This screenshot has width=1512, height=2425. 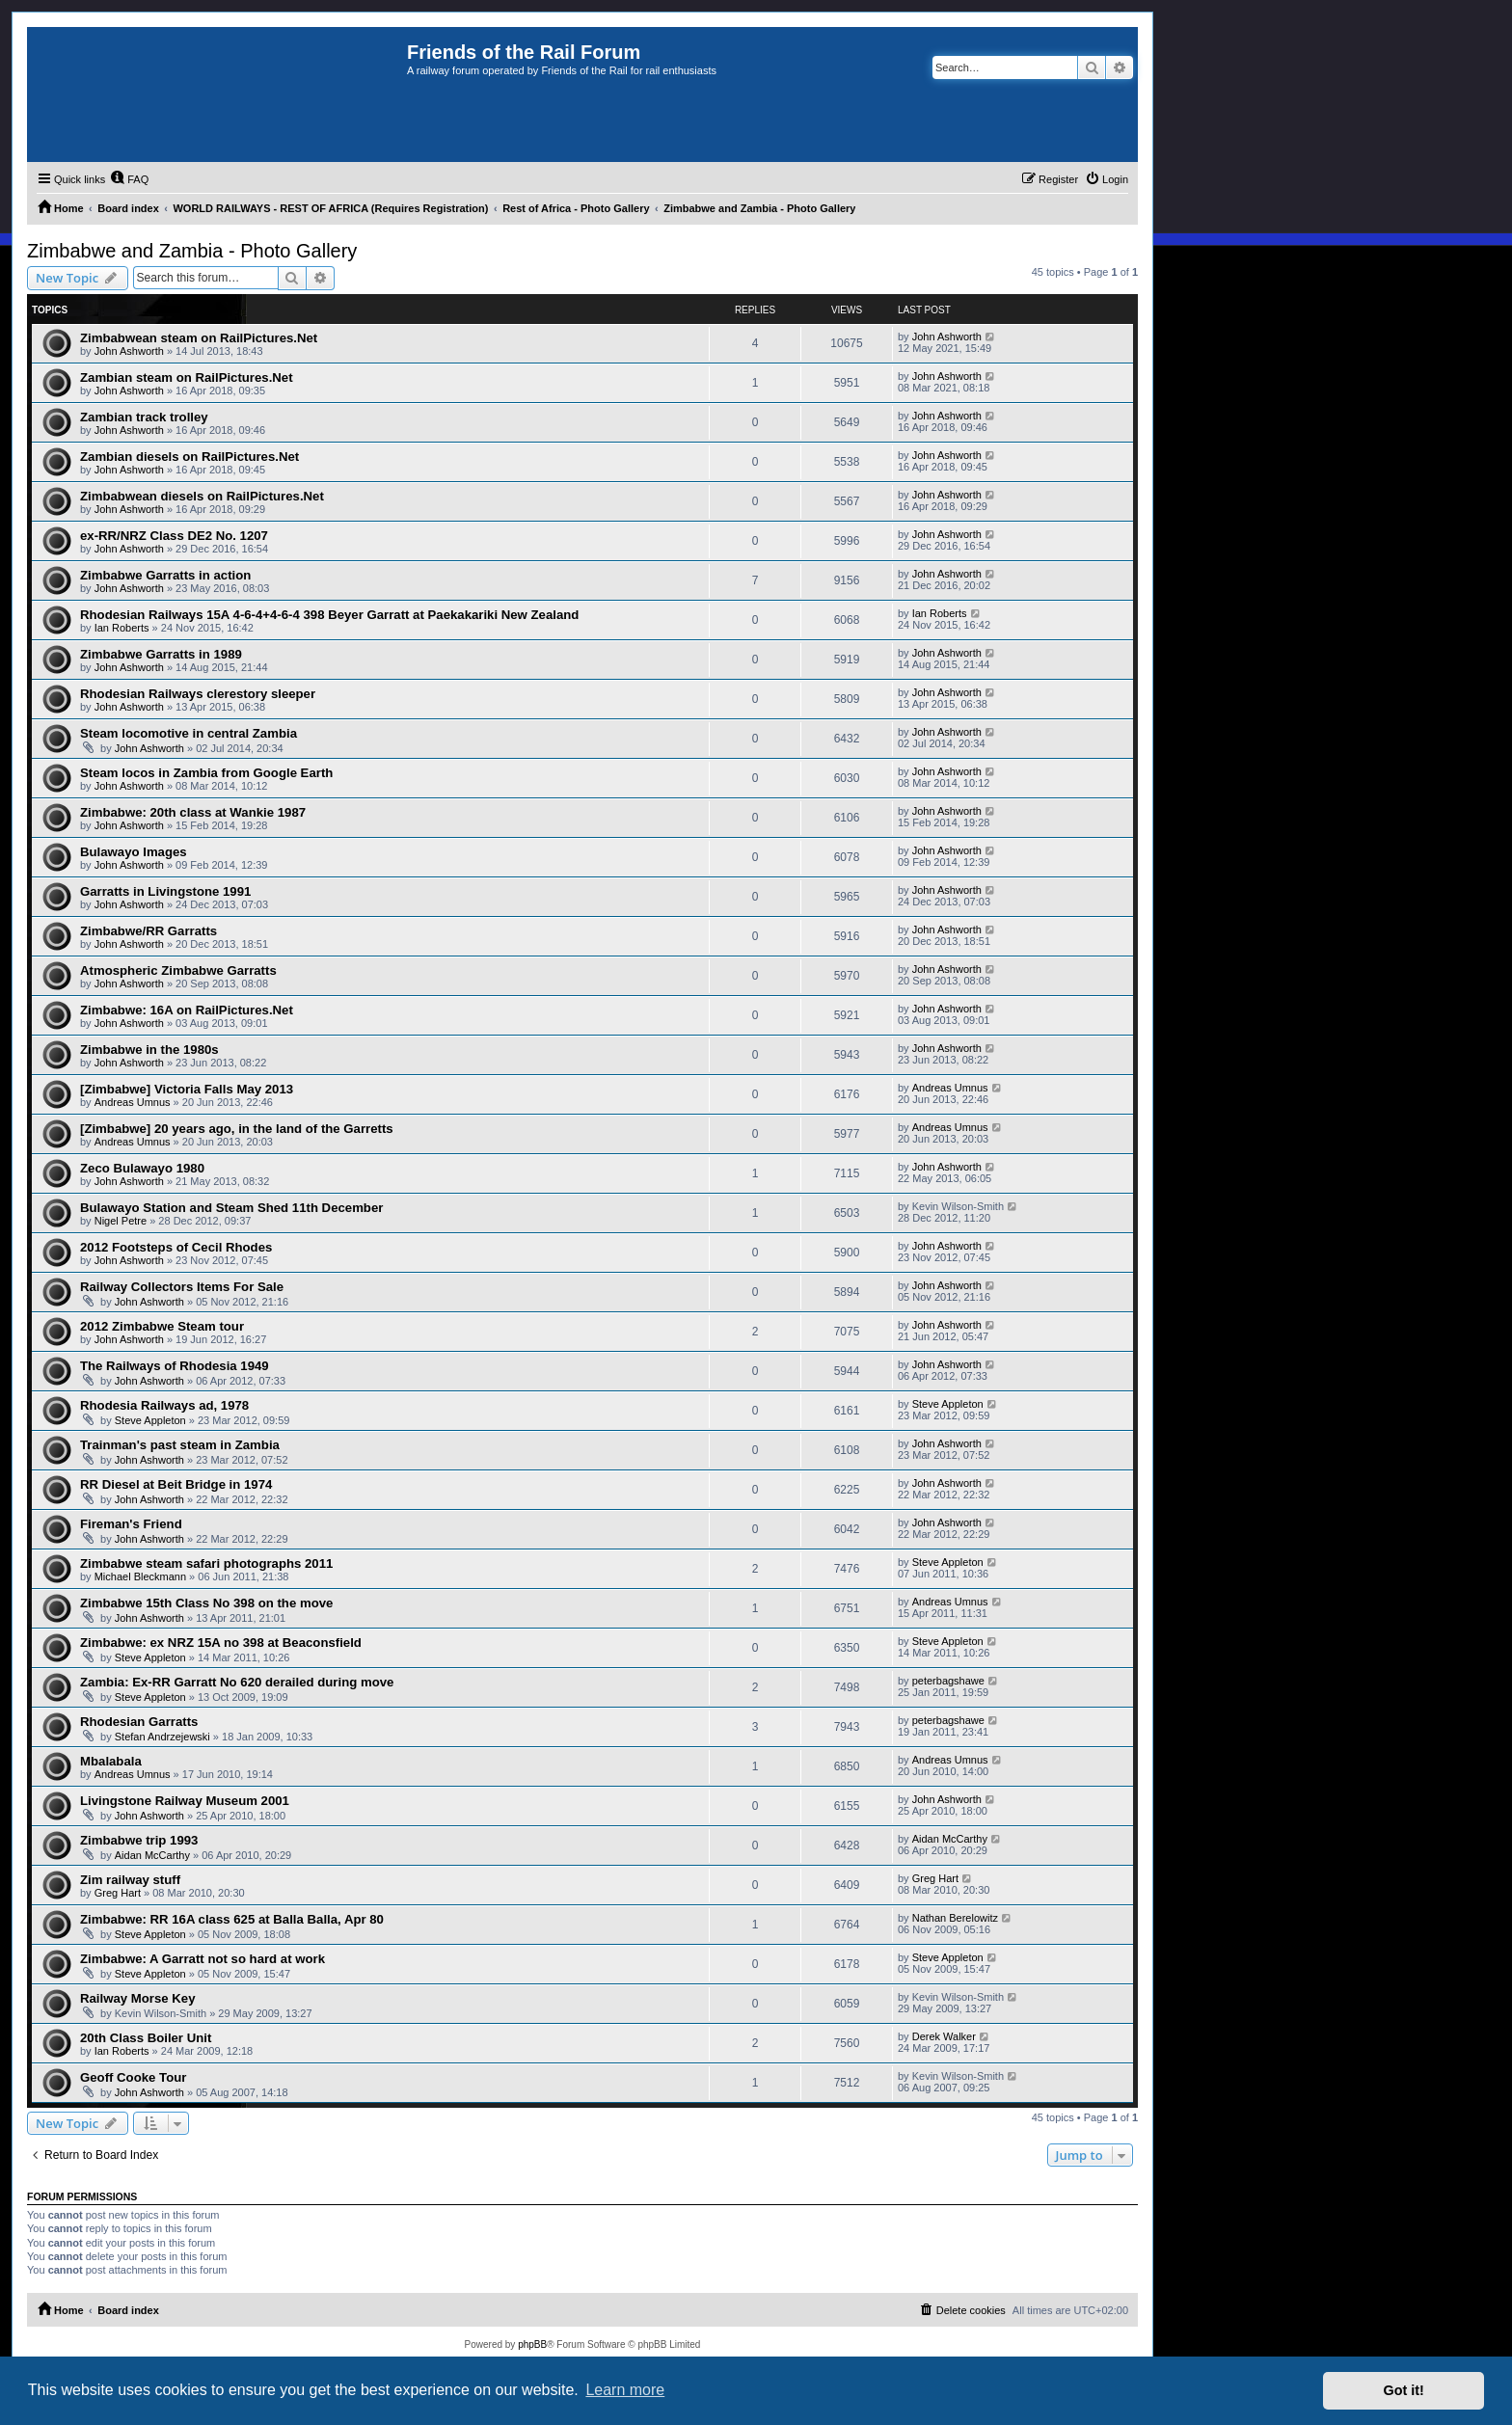 I want to click on Aidan McCarthy, so click(x=152, y=1855).